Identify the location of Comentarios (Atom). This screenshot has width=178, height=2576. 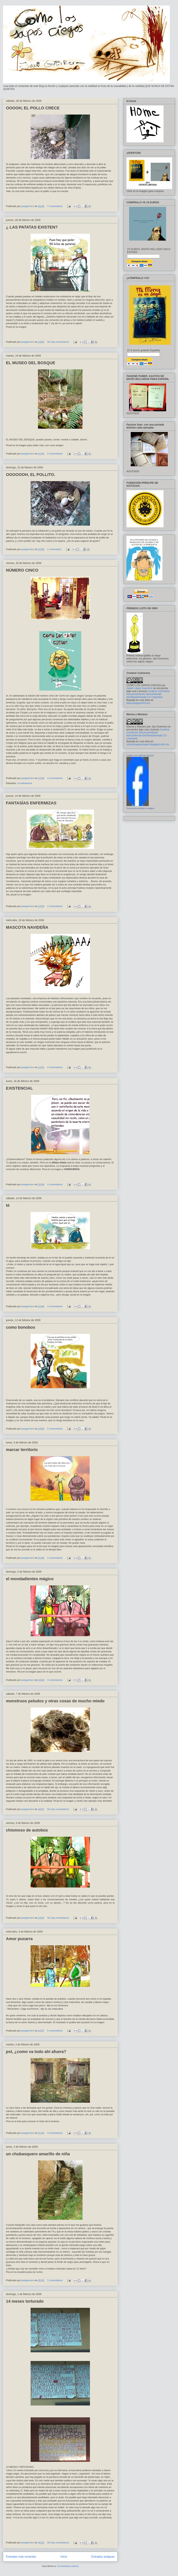
(68, 2566).